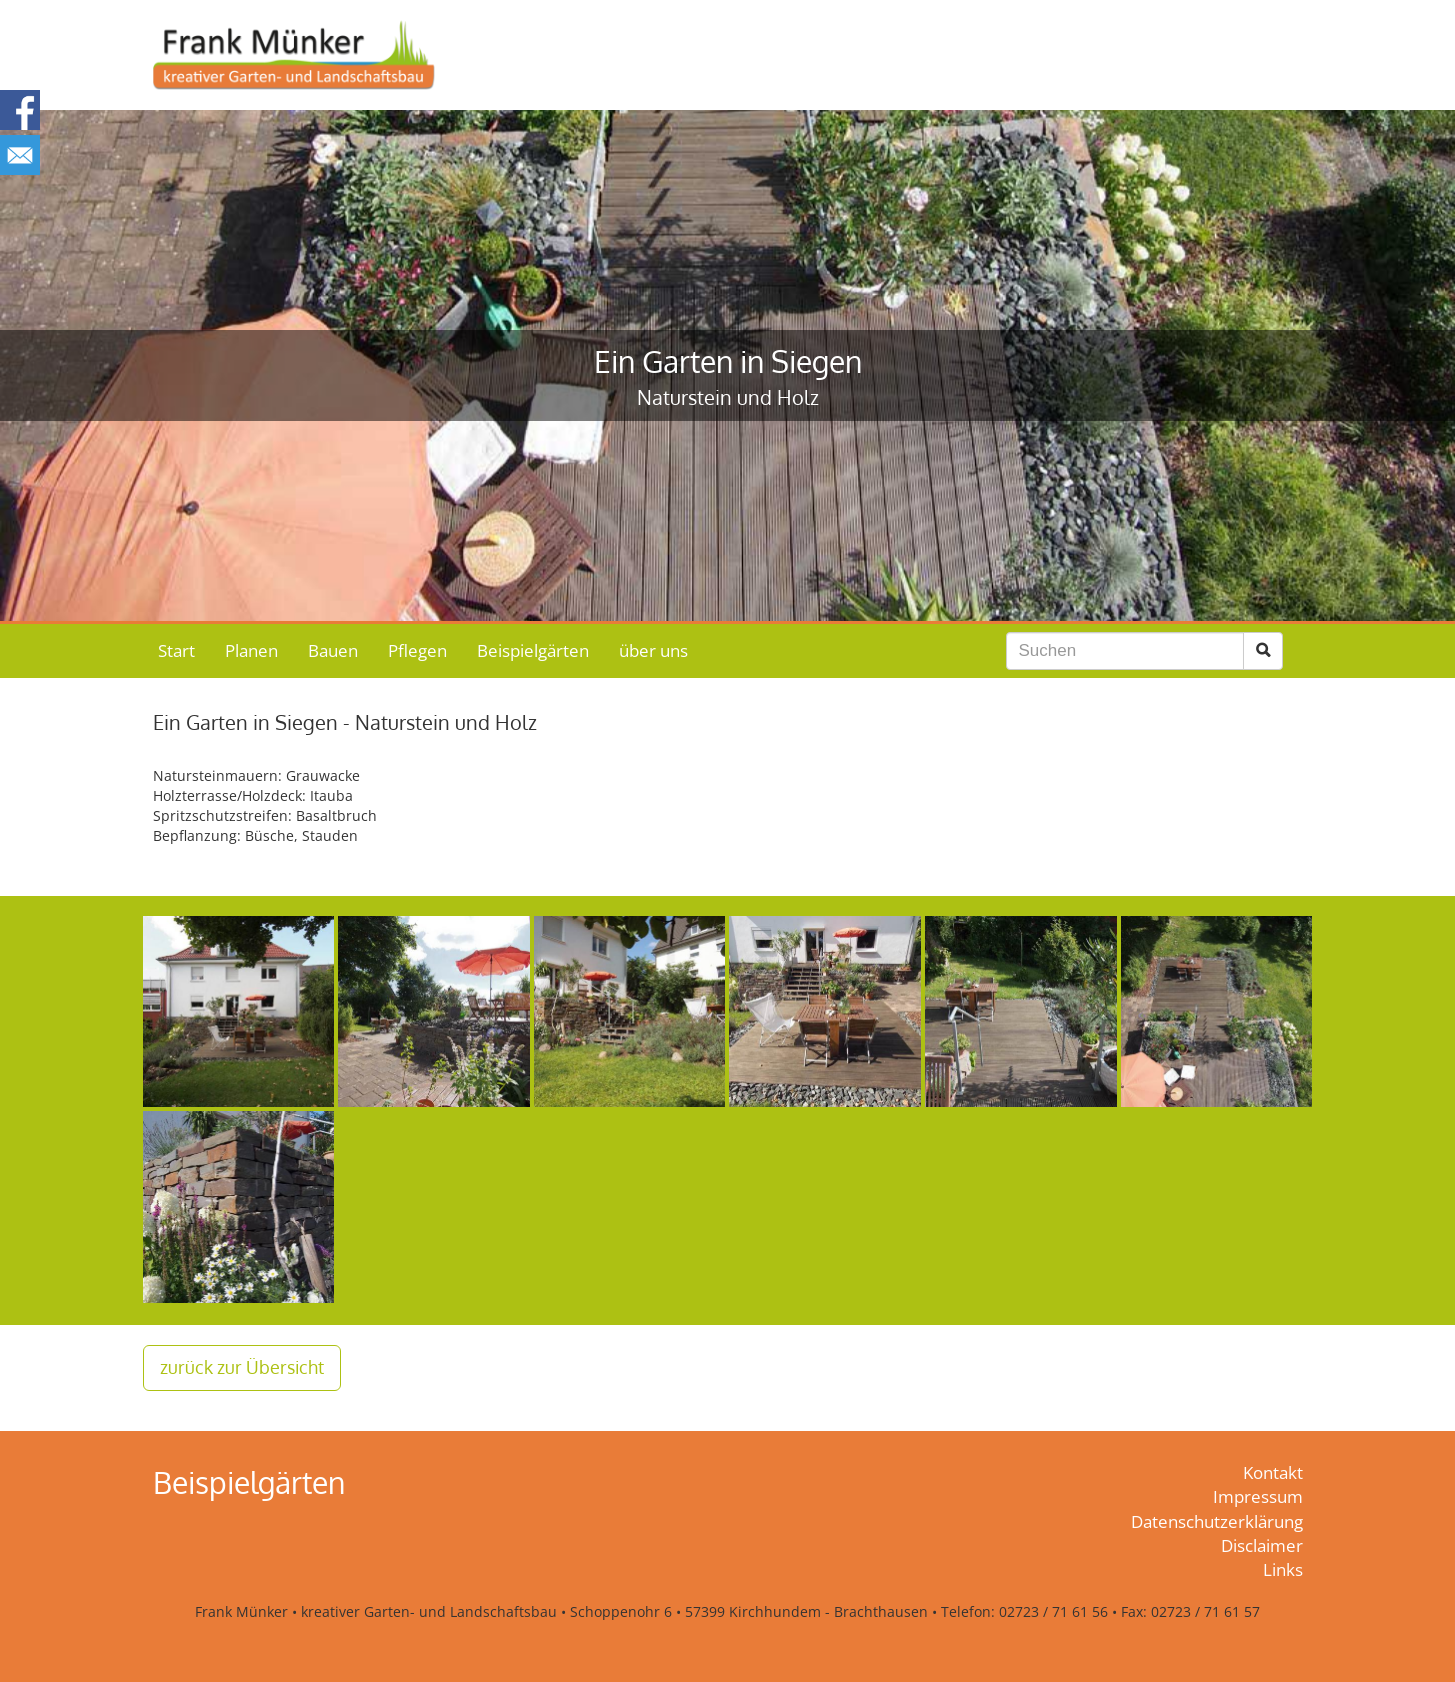  I want to click on Disclaimer, so click(1262, 1545).